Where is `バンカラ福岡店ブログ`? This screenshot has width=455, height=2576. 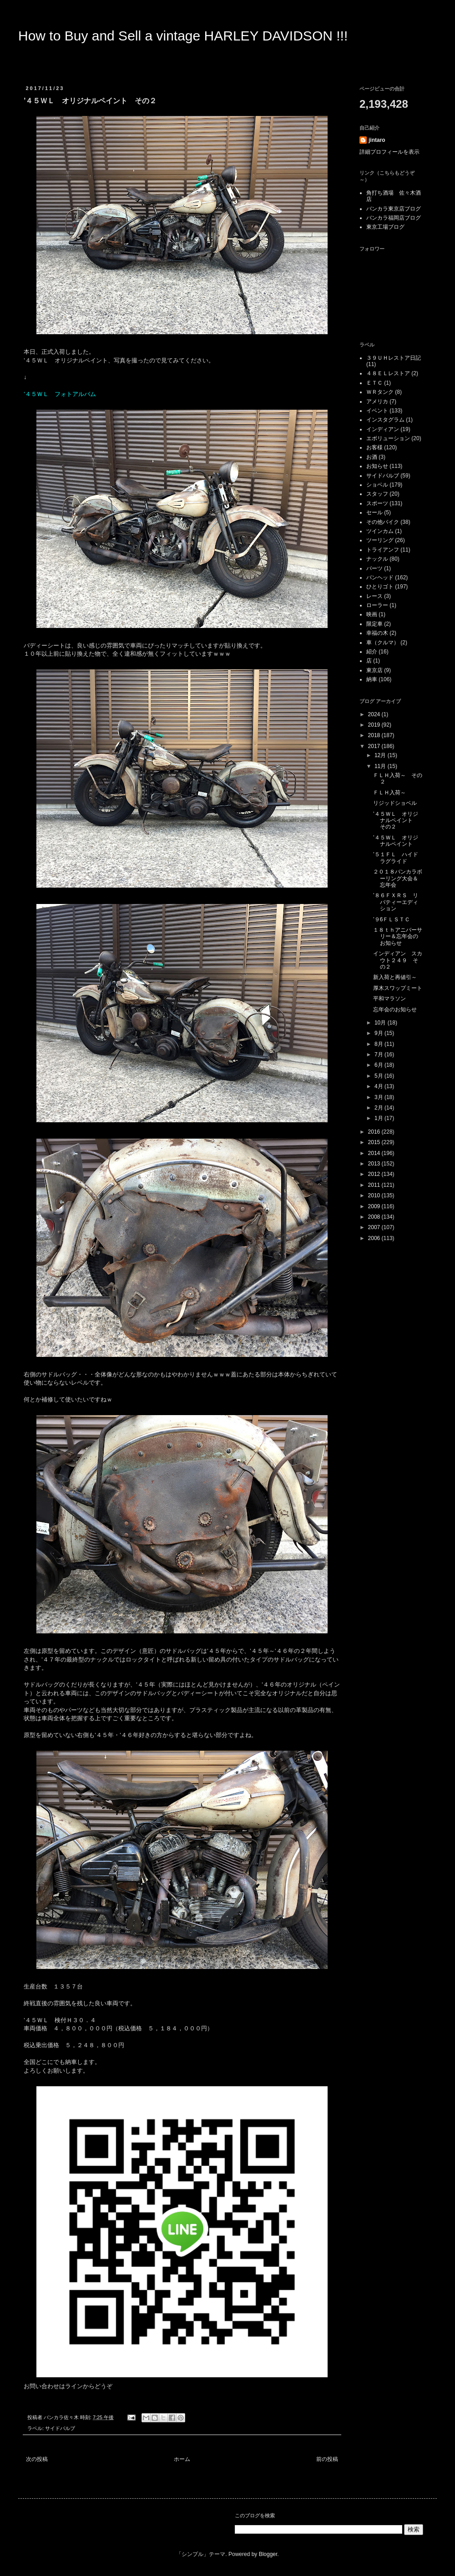
バンカラ福岡店ブログ is located at coordinates (393, 218).